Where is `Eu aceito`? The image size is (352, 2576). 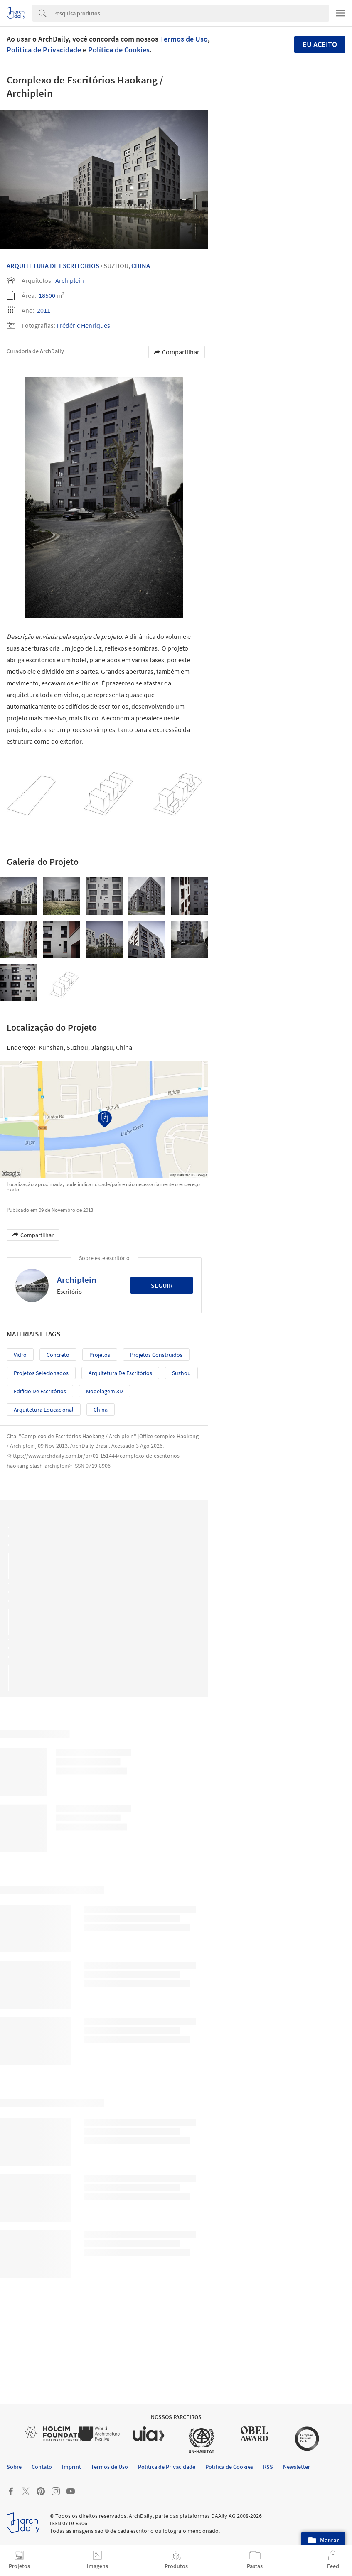
Eu aceito is located at coordinates (320, 44).